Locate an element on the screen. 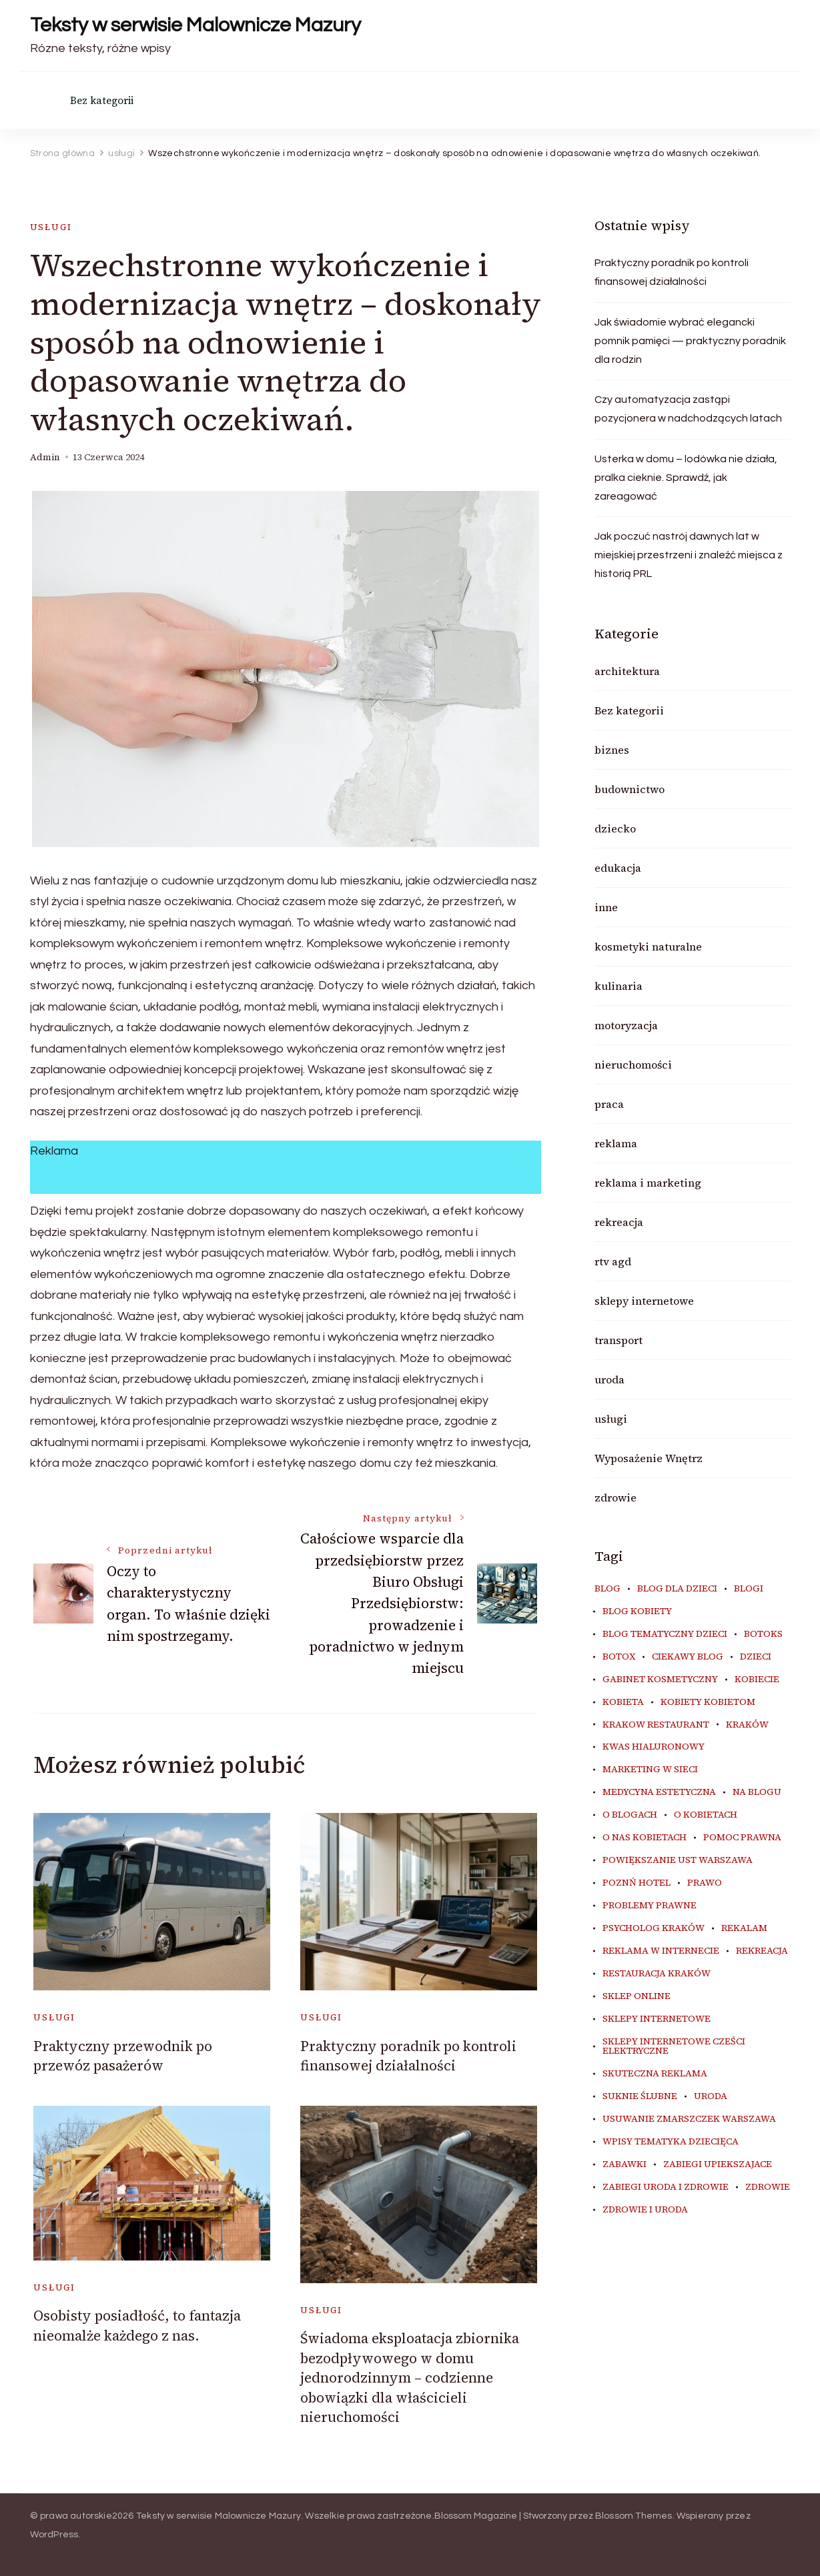  marketing w sieci [marketing w sieci (8 elementów)] is located at coordinates (650, 1769).